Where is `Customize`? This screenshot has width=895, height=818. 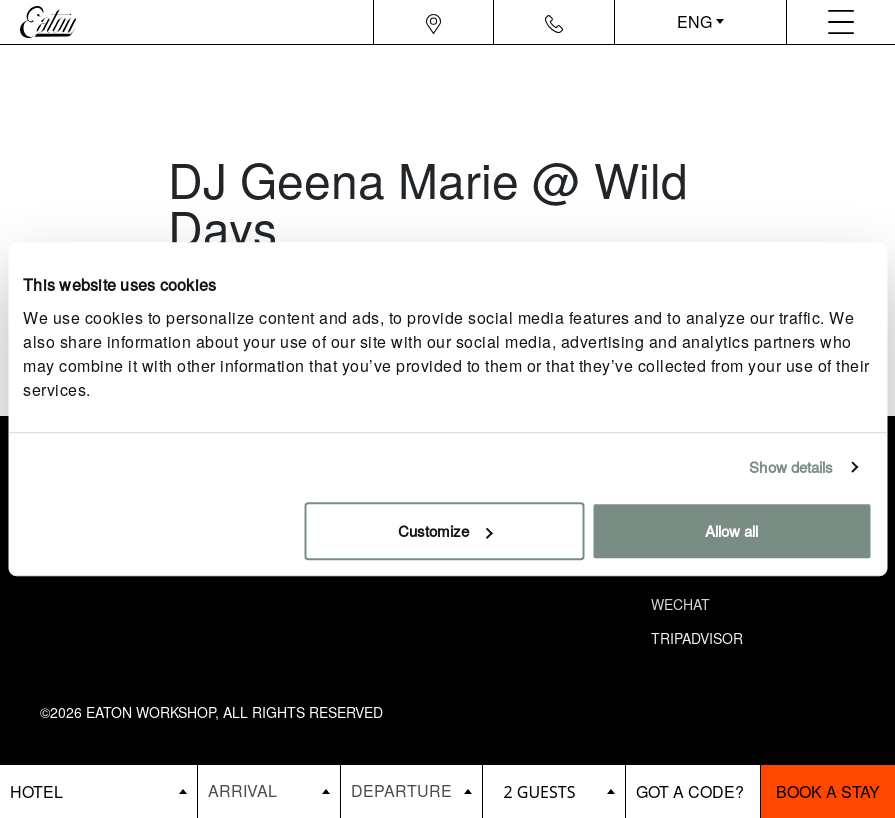
Customize is located at coordinates (445, 530).